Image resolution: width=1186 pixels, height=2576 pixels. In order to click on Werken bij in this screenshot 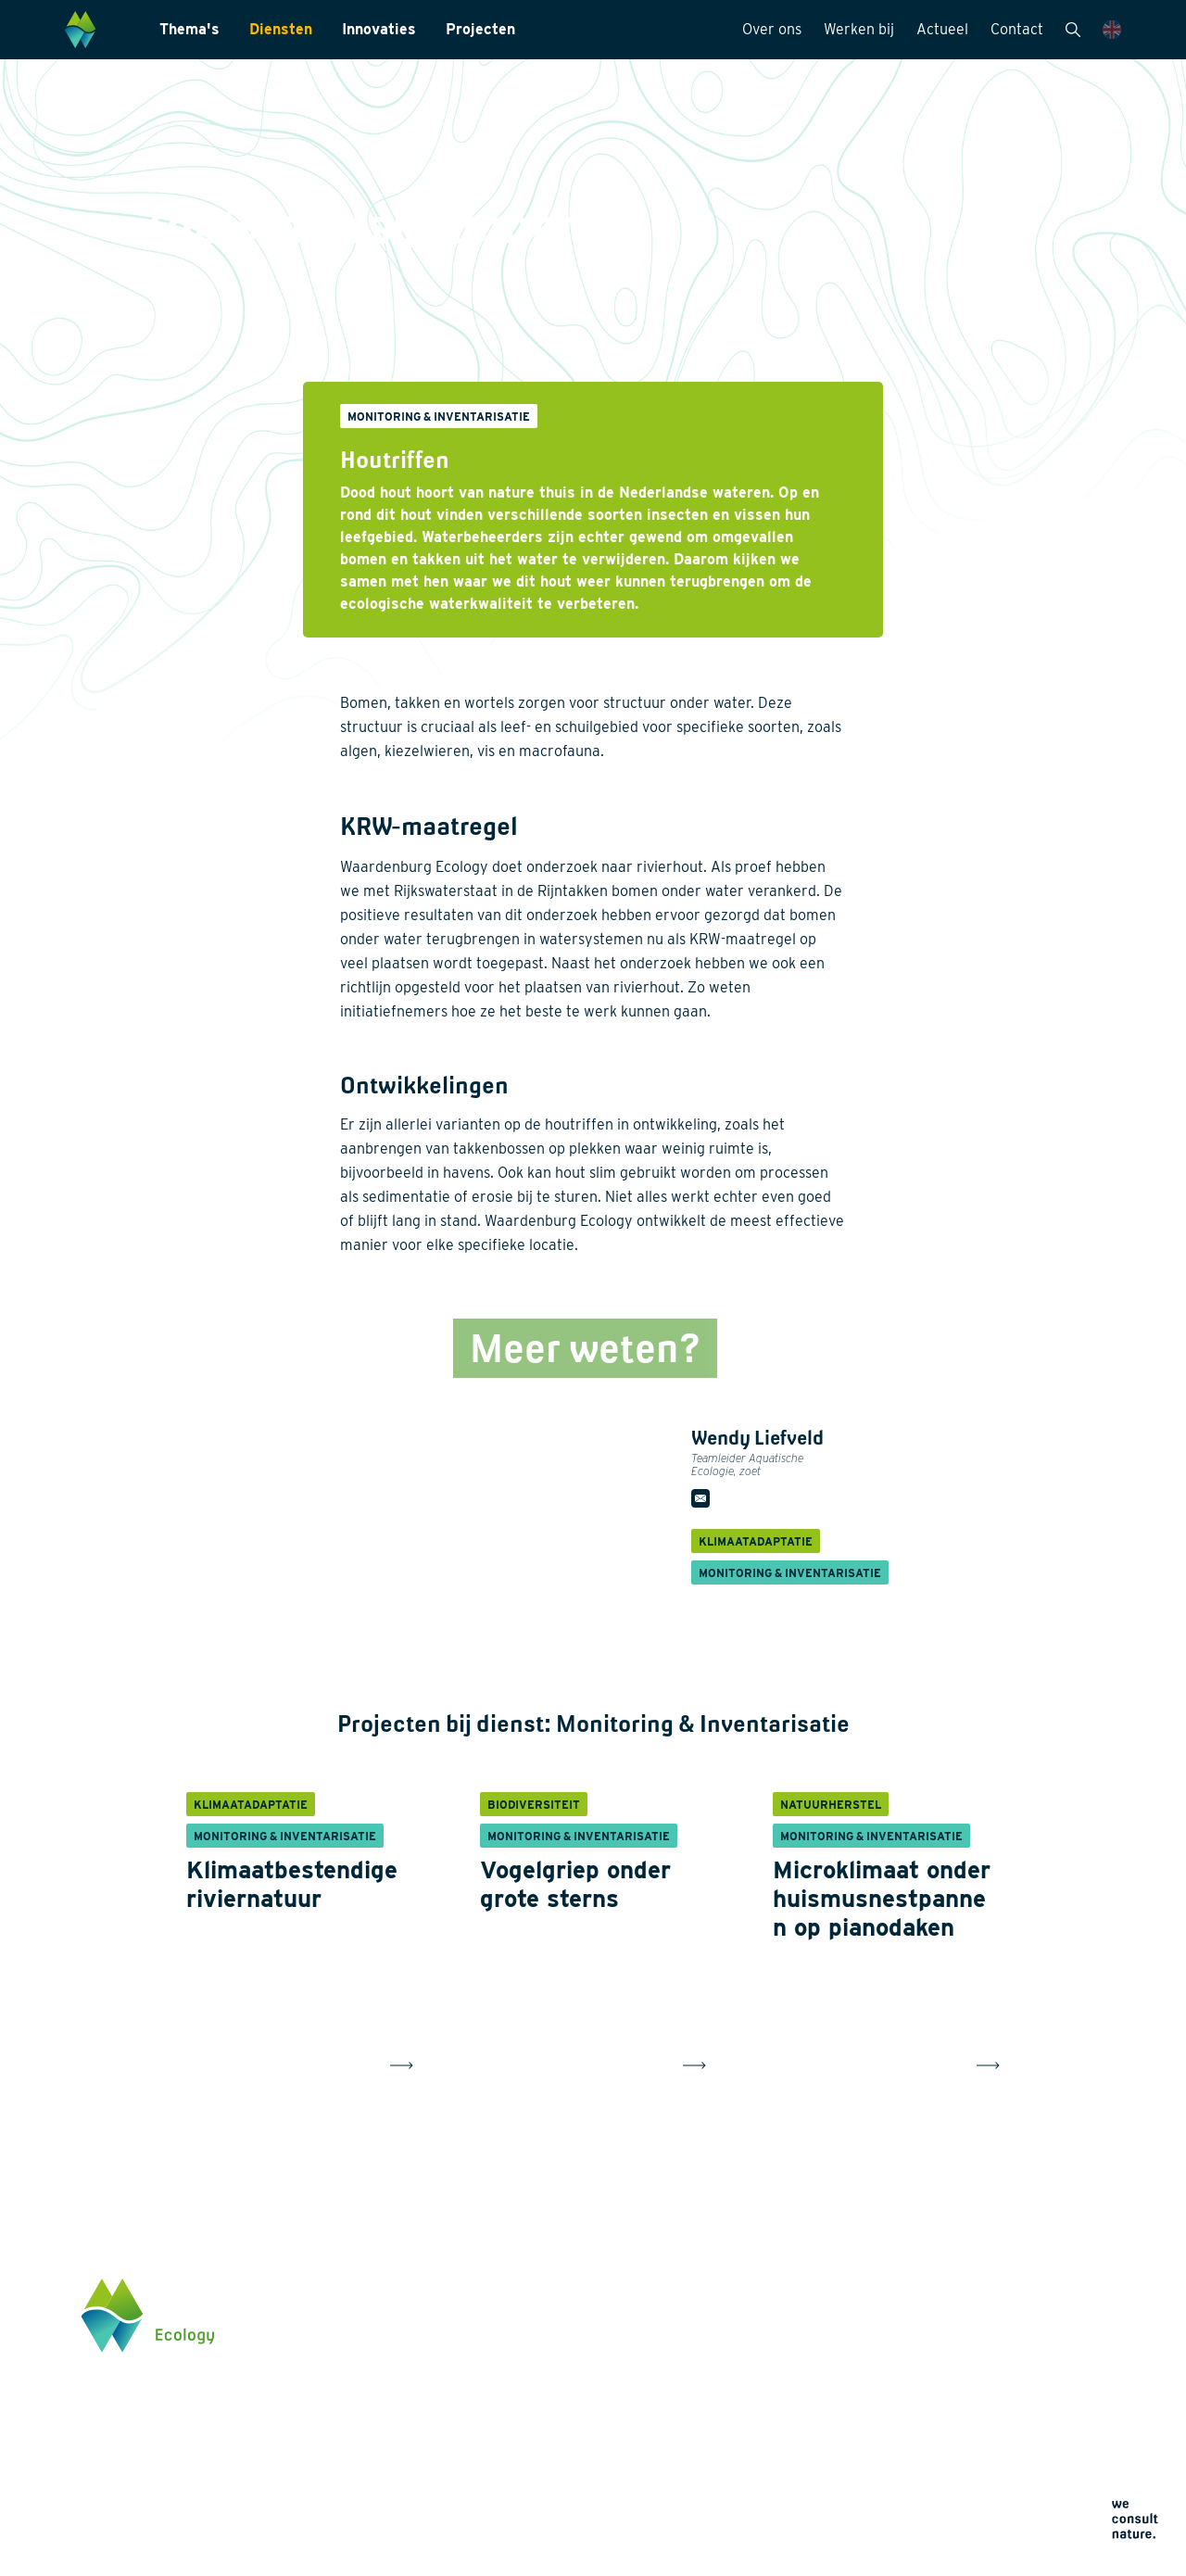, I will do `click(859, 29)`.